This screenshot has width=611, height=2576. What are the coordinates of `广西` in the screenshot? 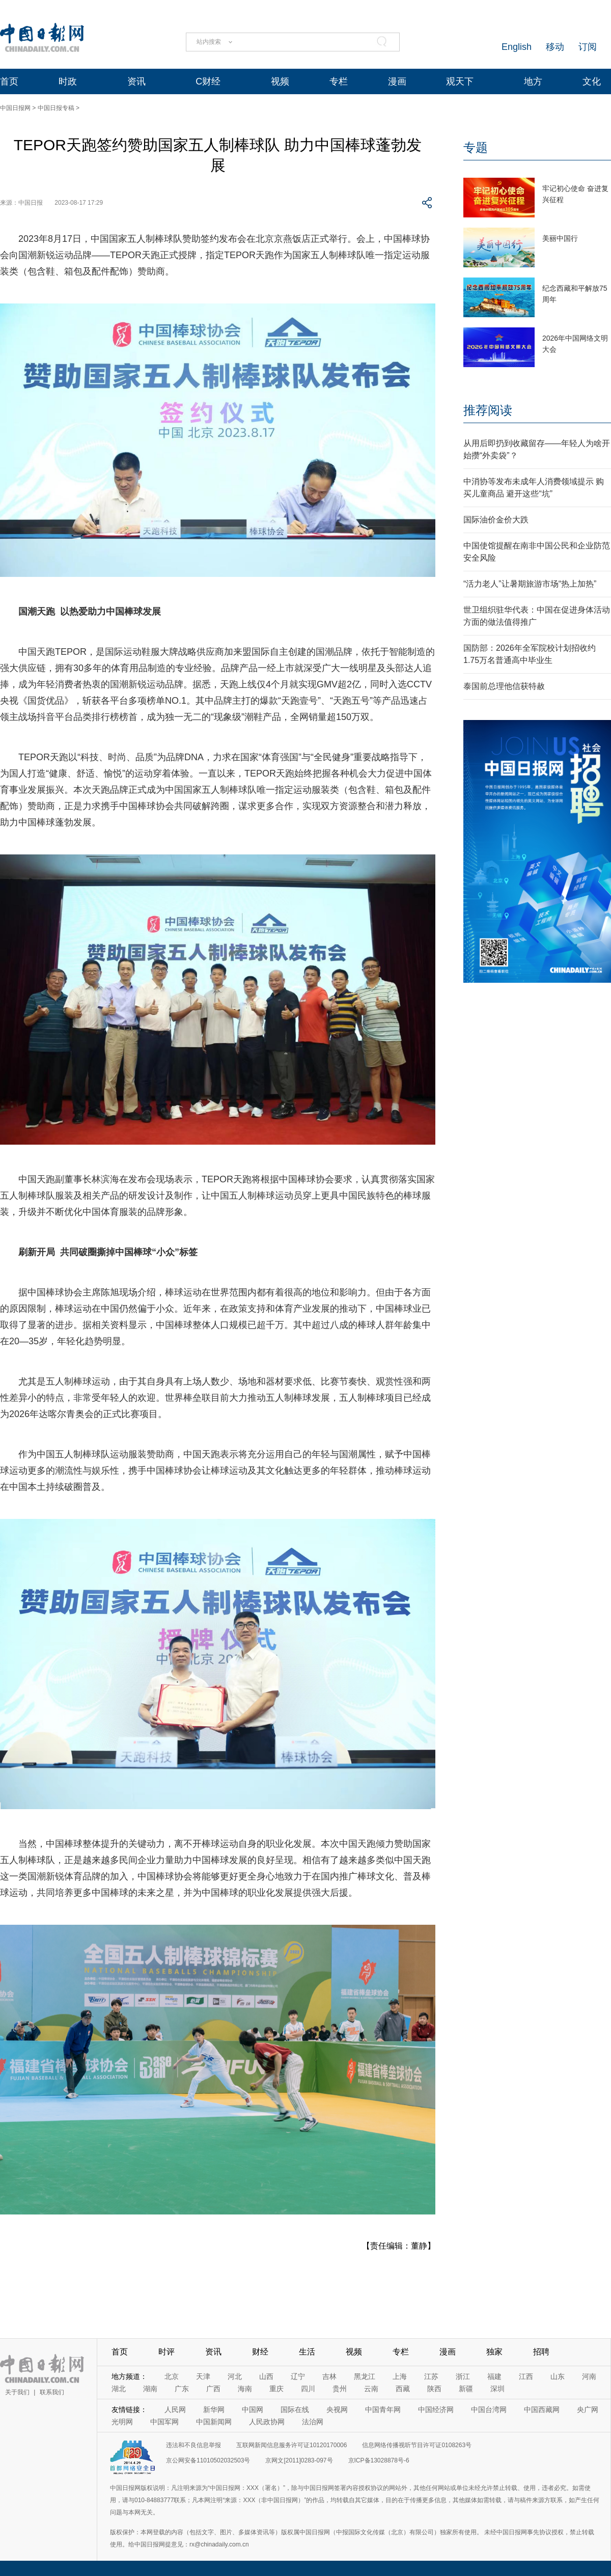 It's located at (213, 2389).